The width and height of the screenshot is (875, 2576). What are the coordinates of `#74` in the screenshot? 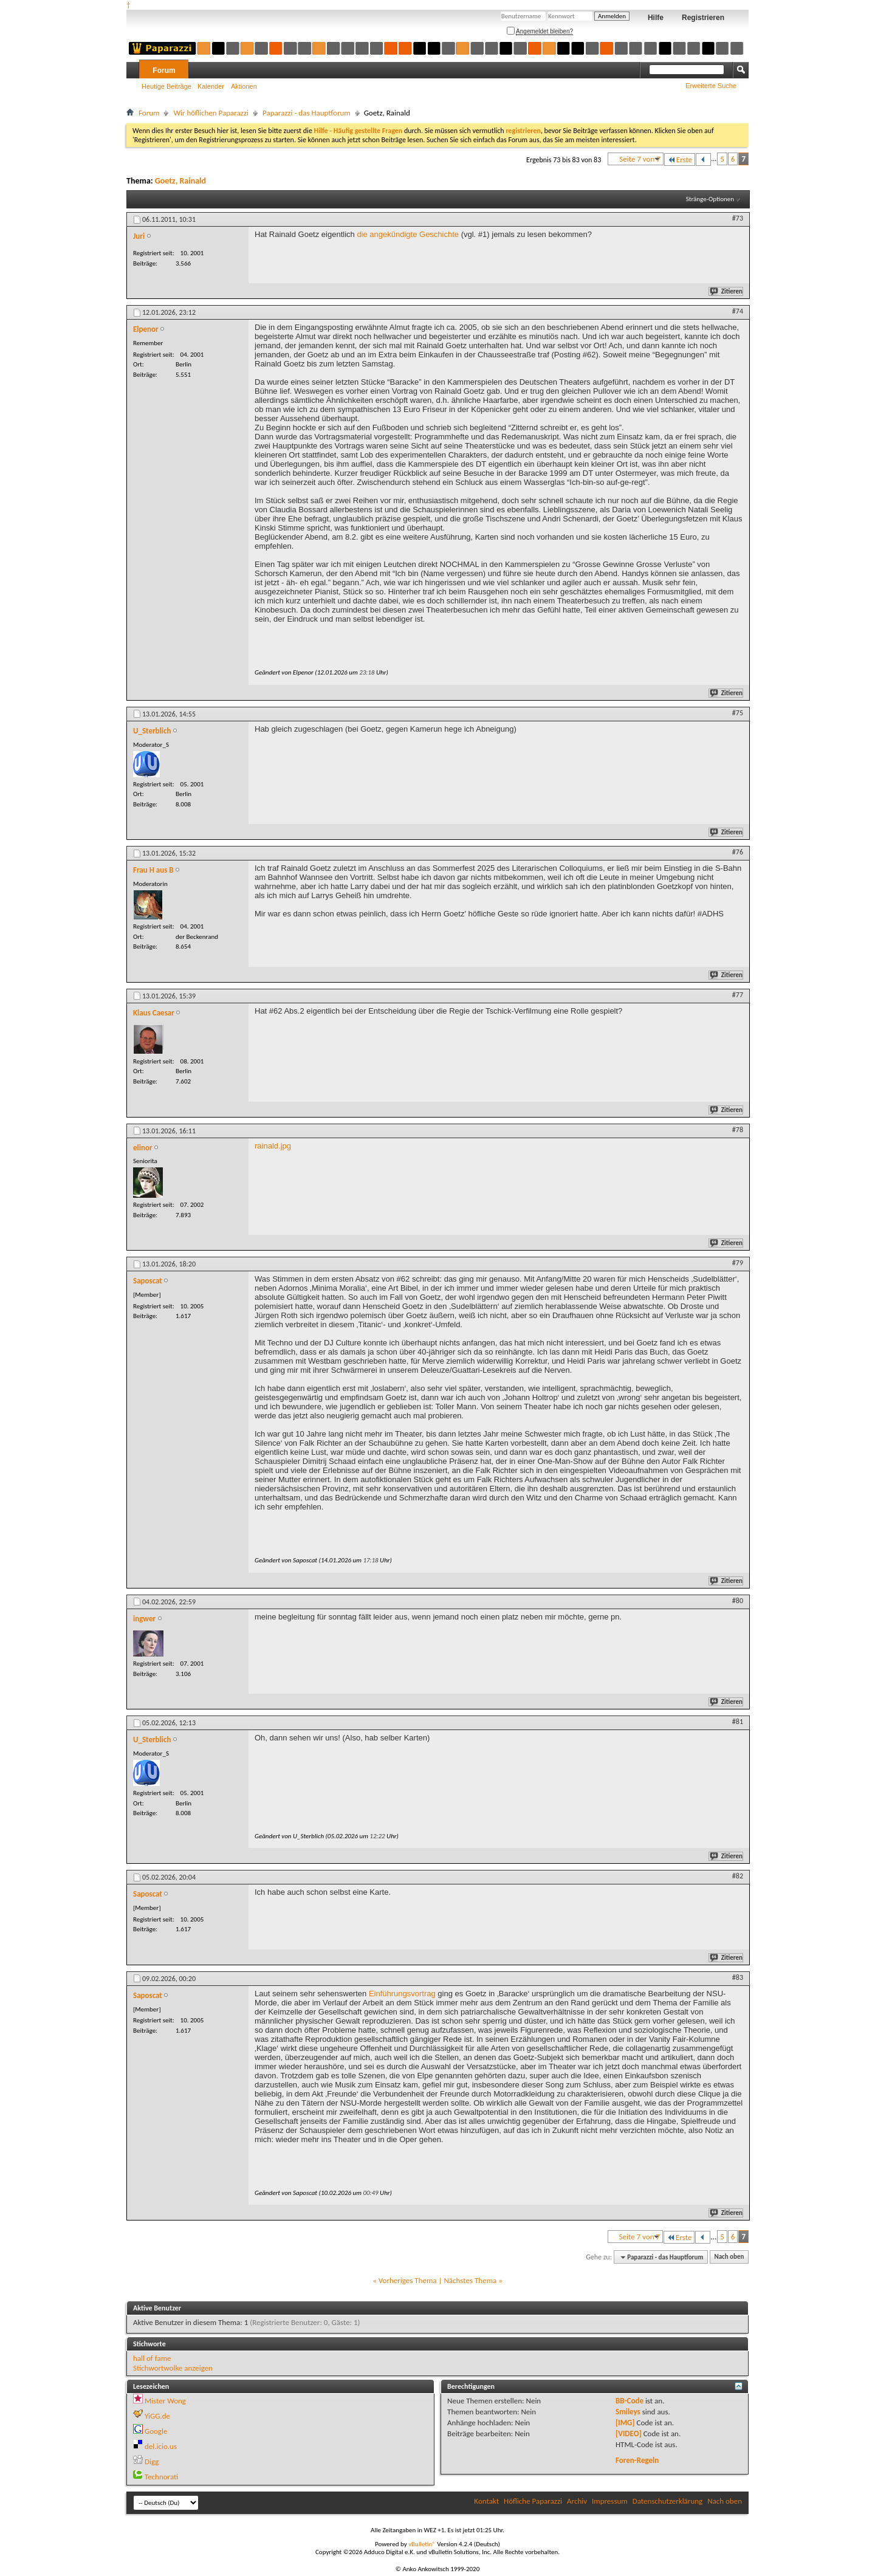 It's located at (737, 311).